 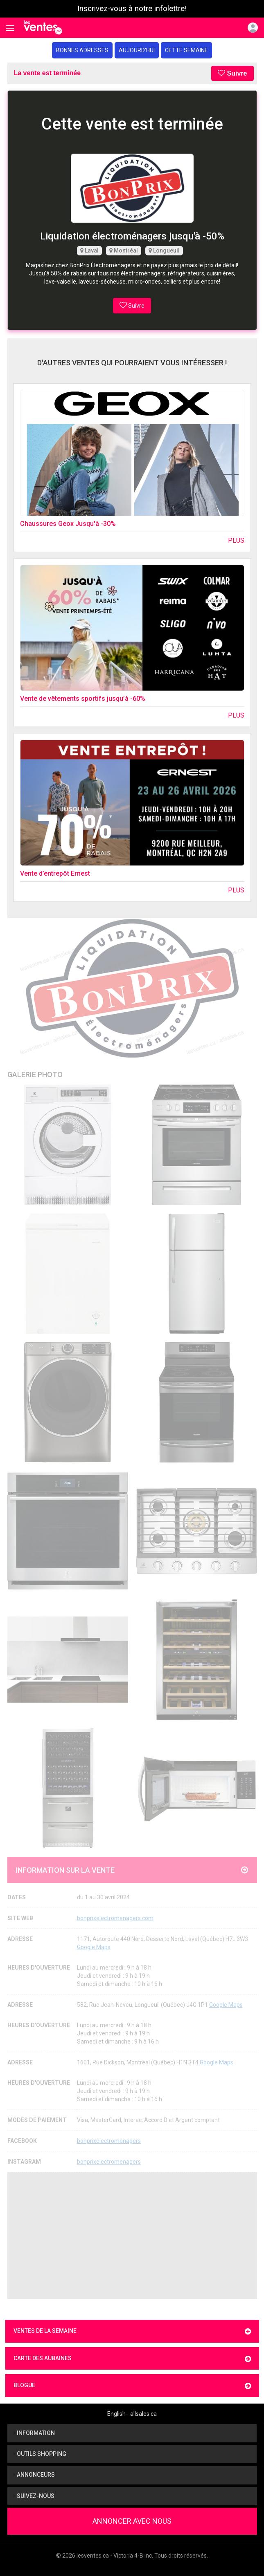 What do you see at coordinates (132, 2235) in the screenshot?
I see `[Advertisement]` at bounding box center [132, 2235].